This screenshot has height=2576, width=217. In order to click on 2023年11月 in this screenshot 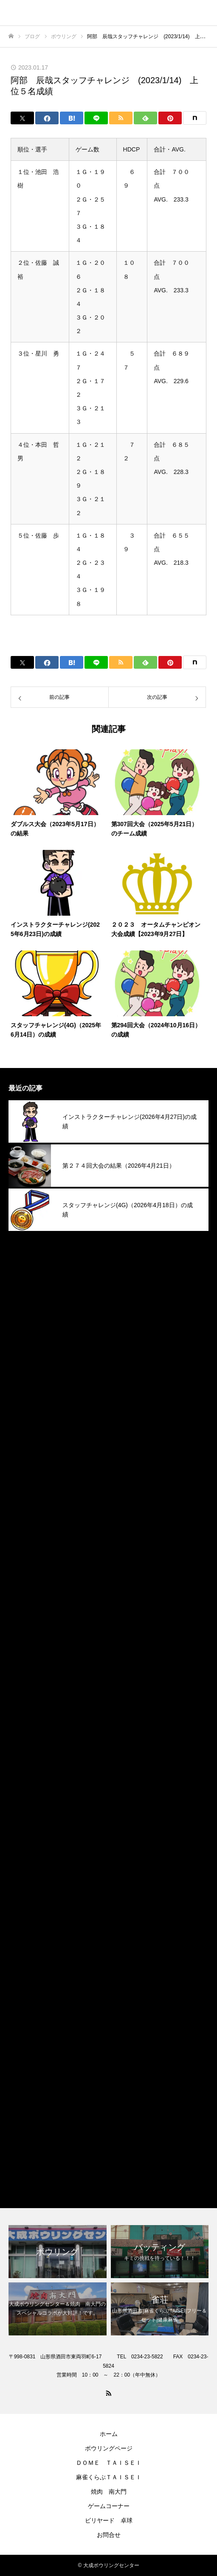, I will do `click(26, 1828)`.